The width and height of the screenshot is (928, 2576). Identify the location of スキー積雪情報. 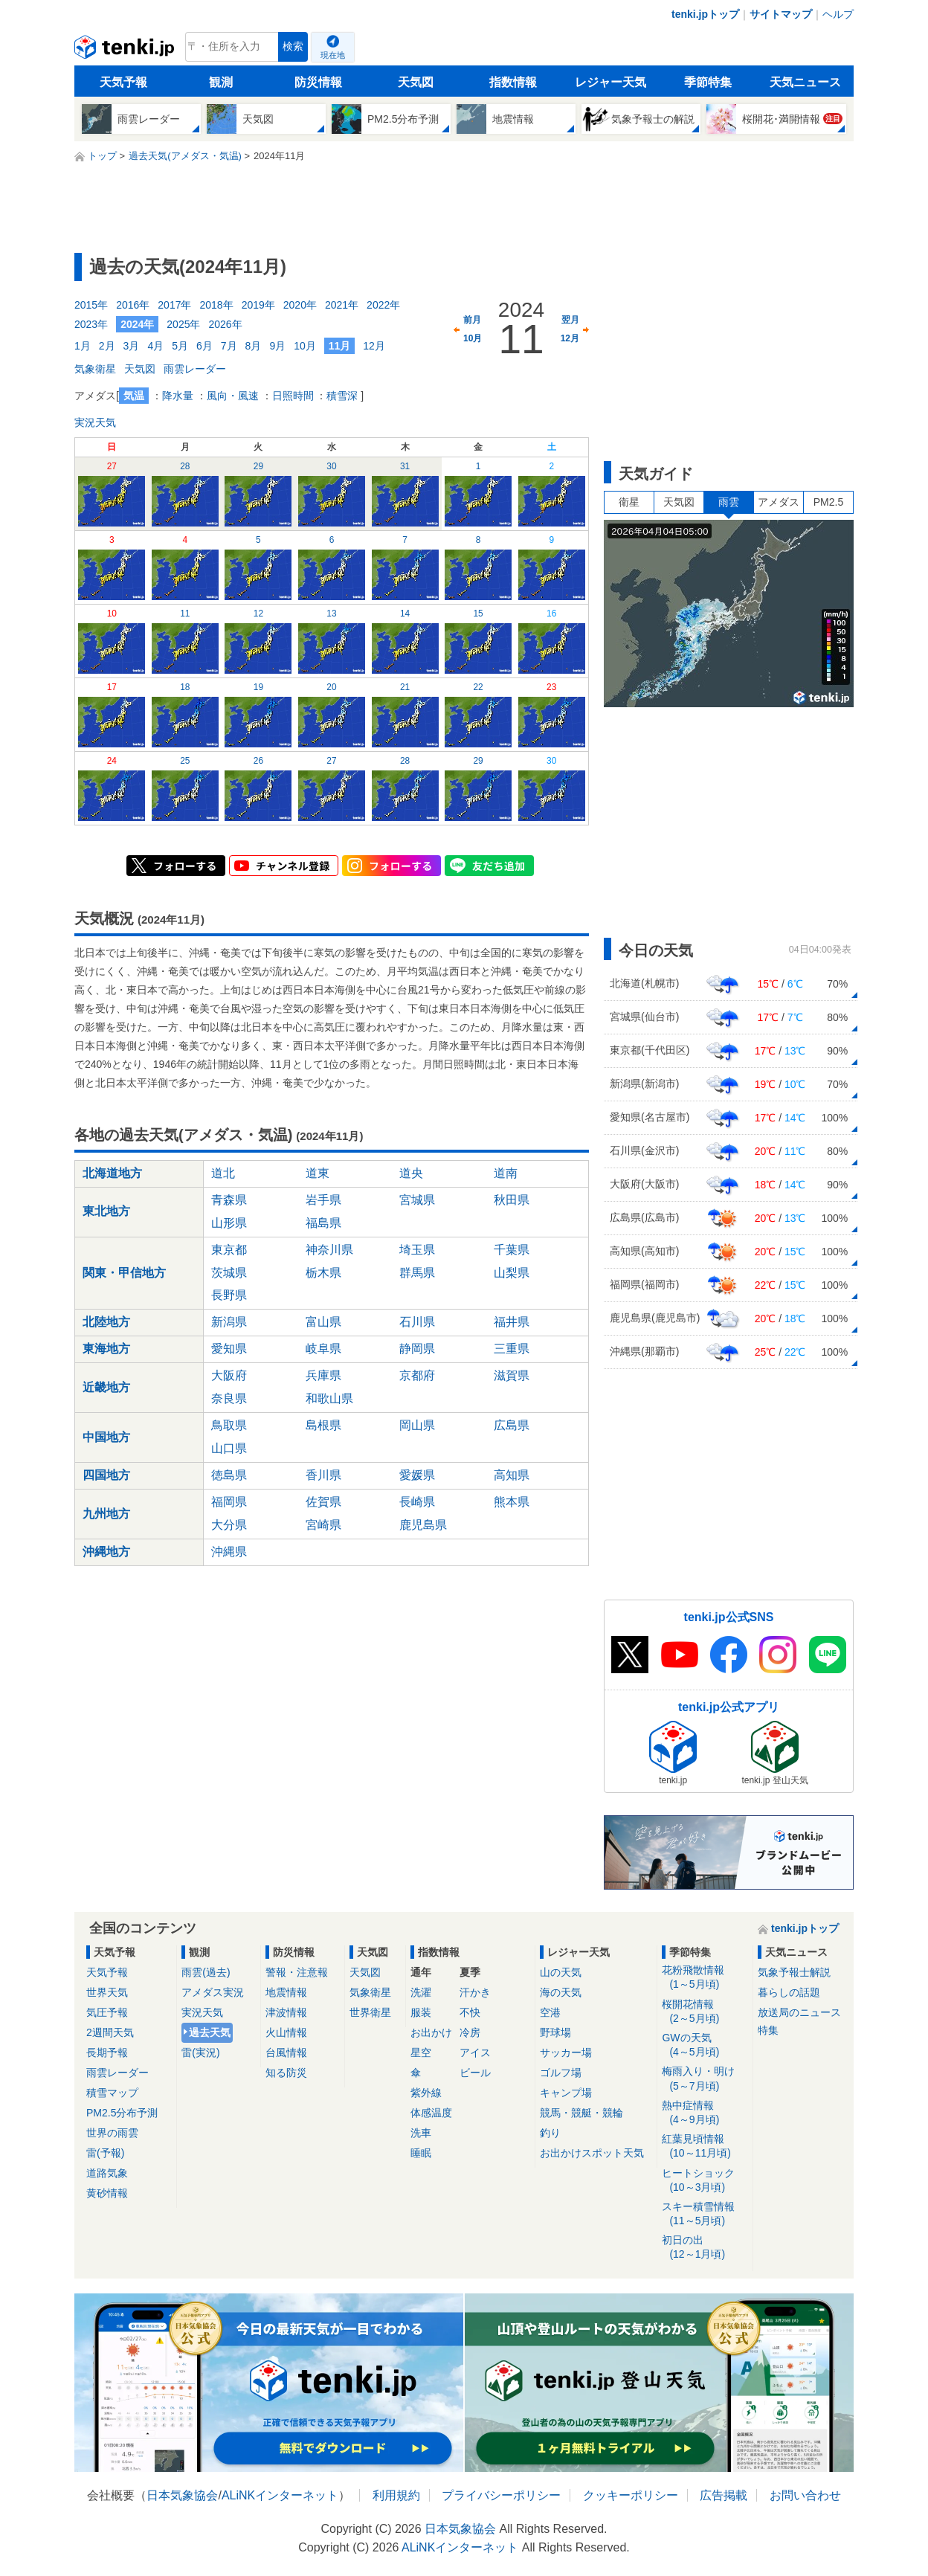
(704, 2214).